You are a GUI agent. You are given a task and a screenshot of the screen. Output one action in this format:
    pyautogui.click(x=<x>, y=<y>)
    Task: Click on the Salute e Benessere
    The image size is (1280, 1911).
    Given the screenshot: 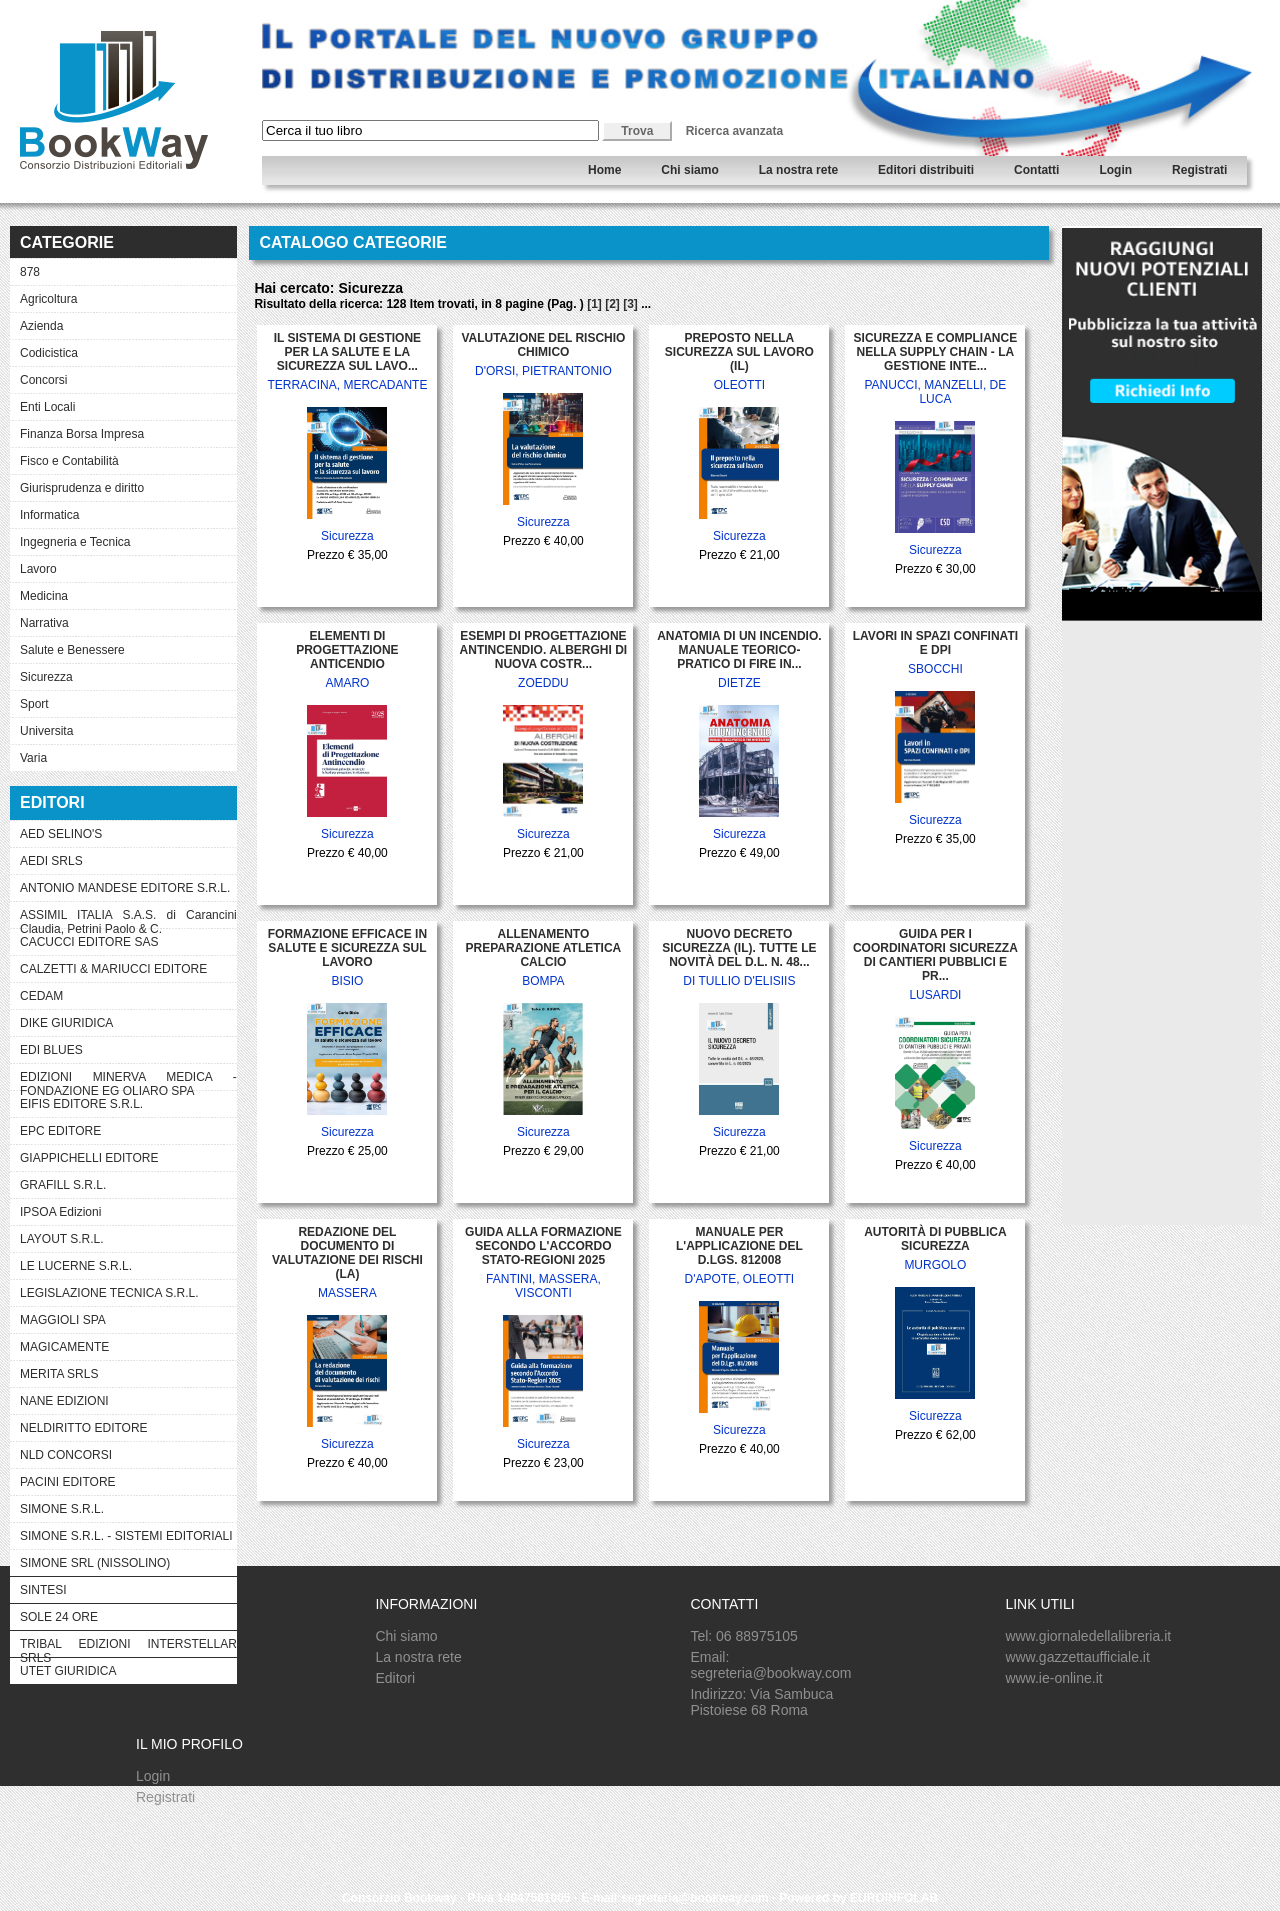 What is the action you would take?
    pyautogui.click(x=72, y=650)
    